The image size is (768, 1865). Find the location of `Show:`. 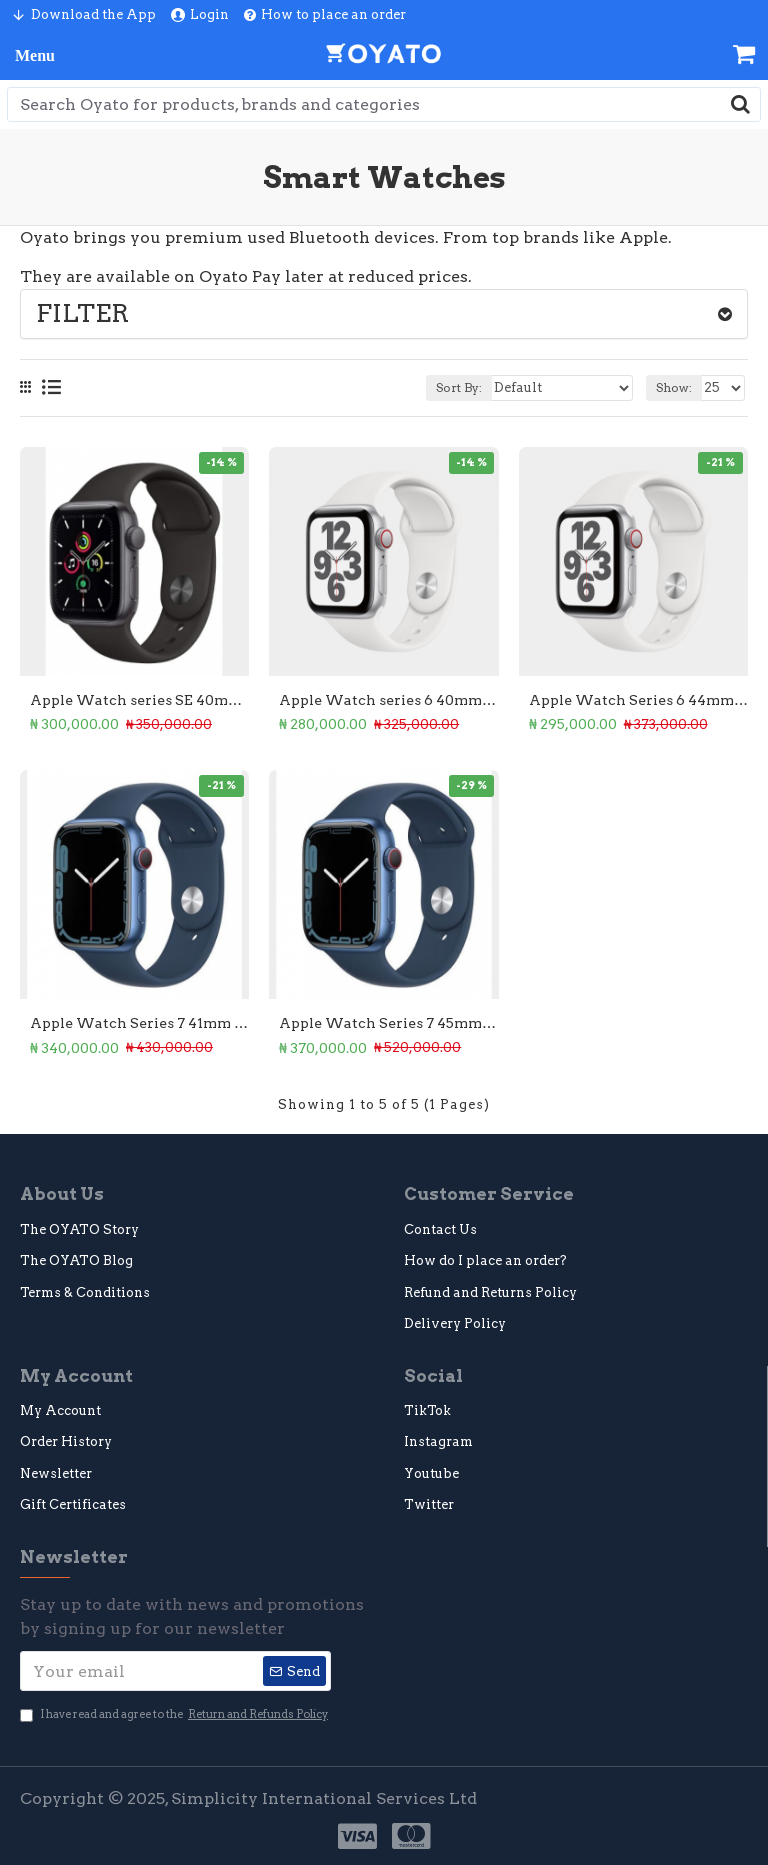

Show: is located at coordinates (674, 387).